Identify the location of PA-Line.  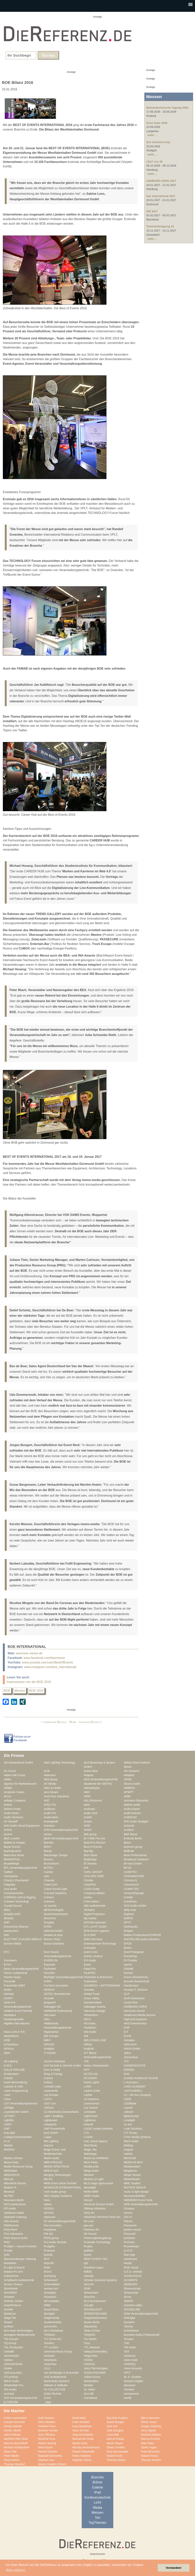
(89, 2221).